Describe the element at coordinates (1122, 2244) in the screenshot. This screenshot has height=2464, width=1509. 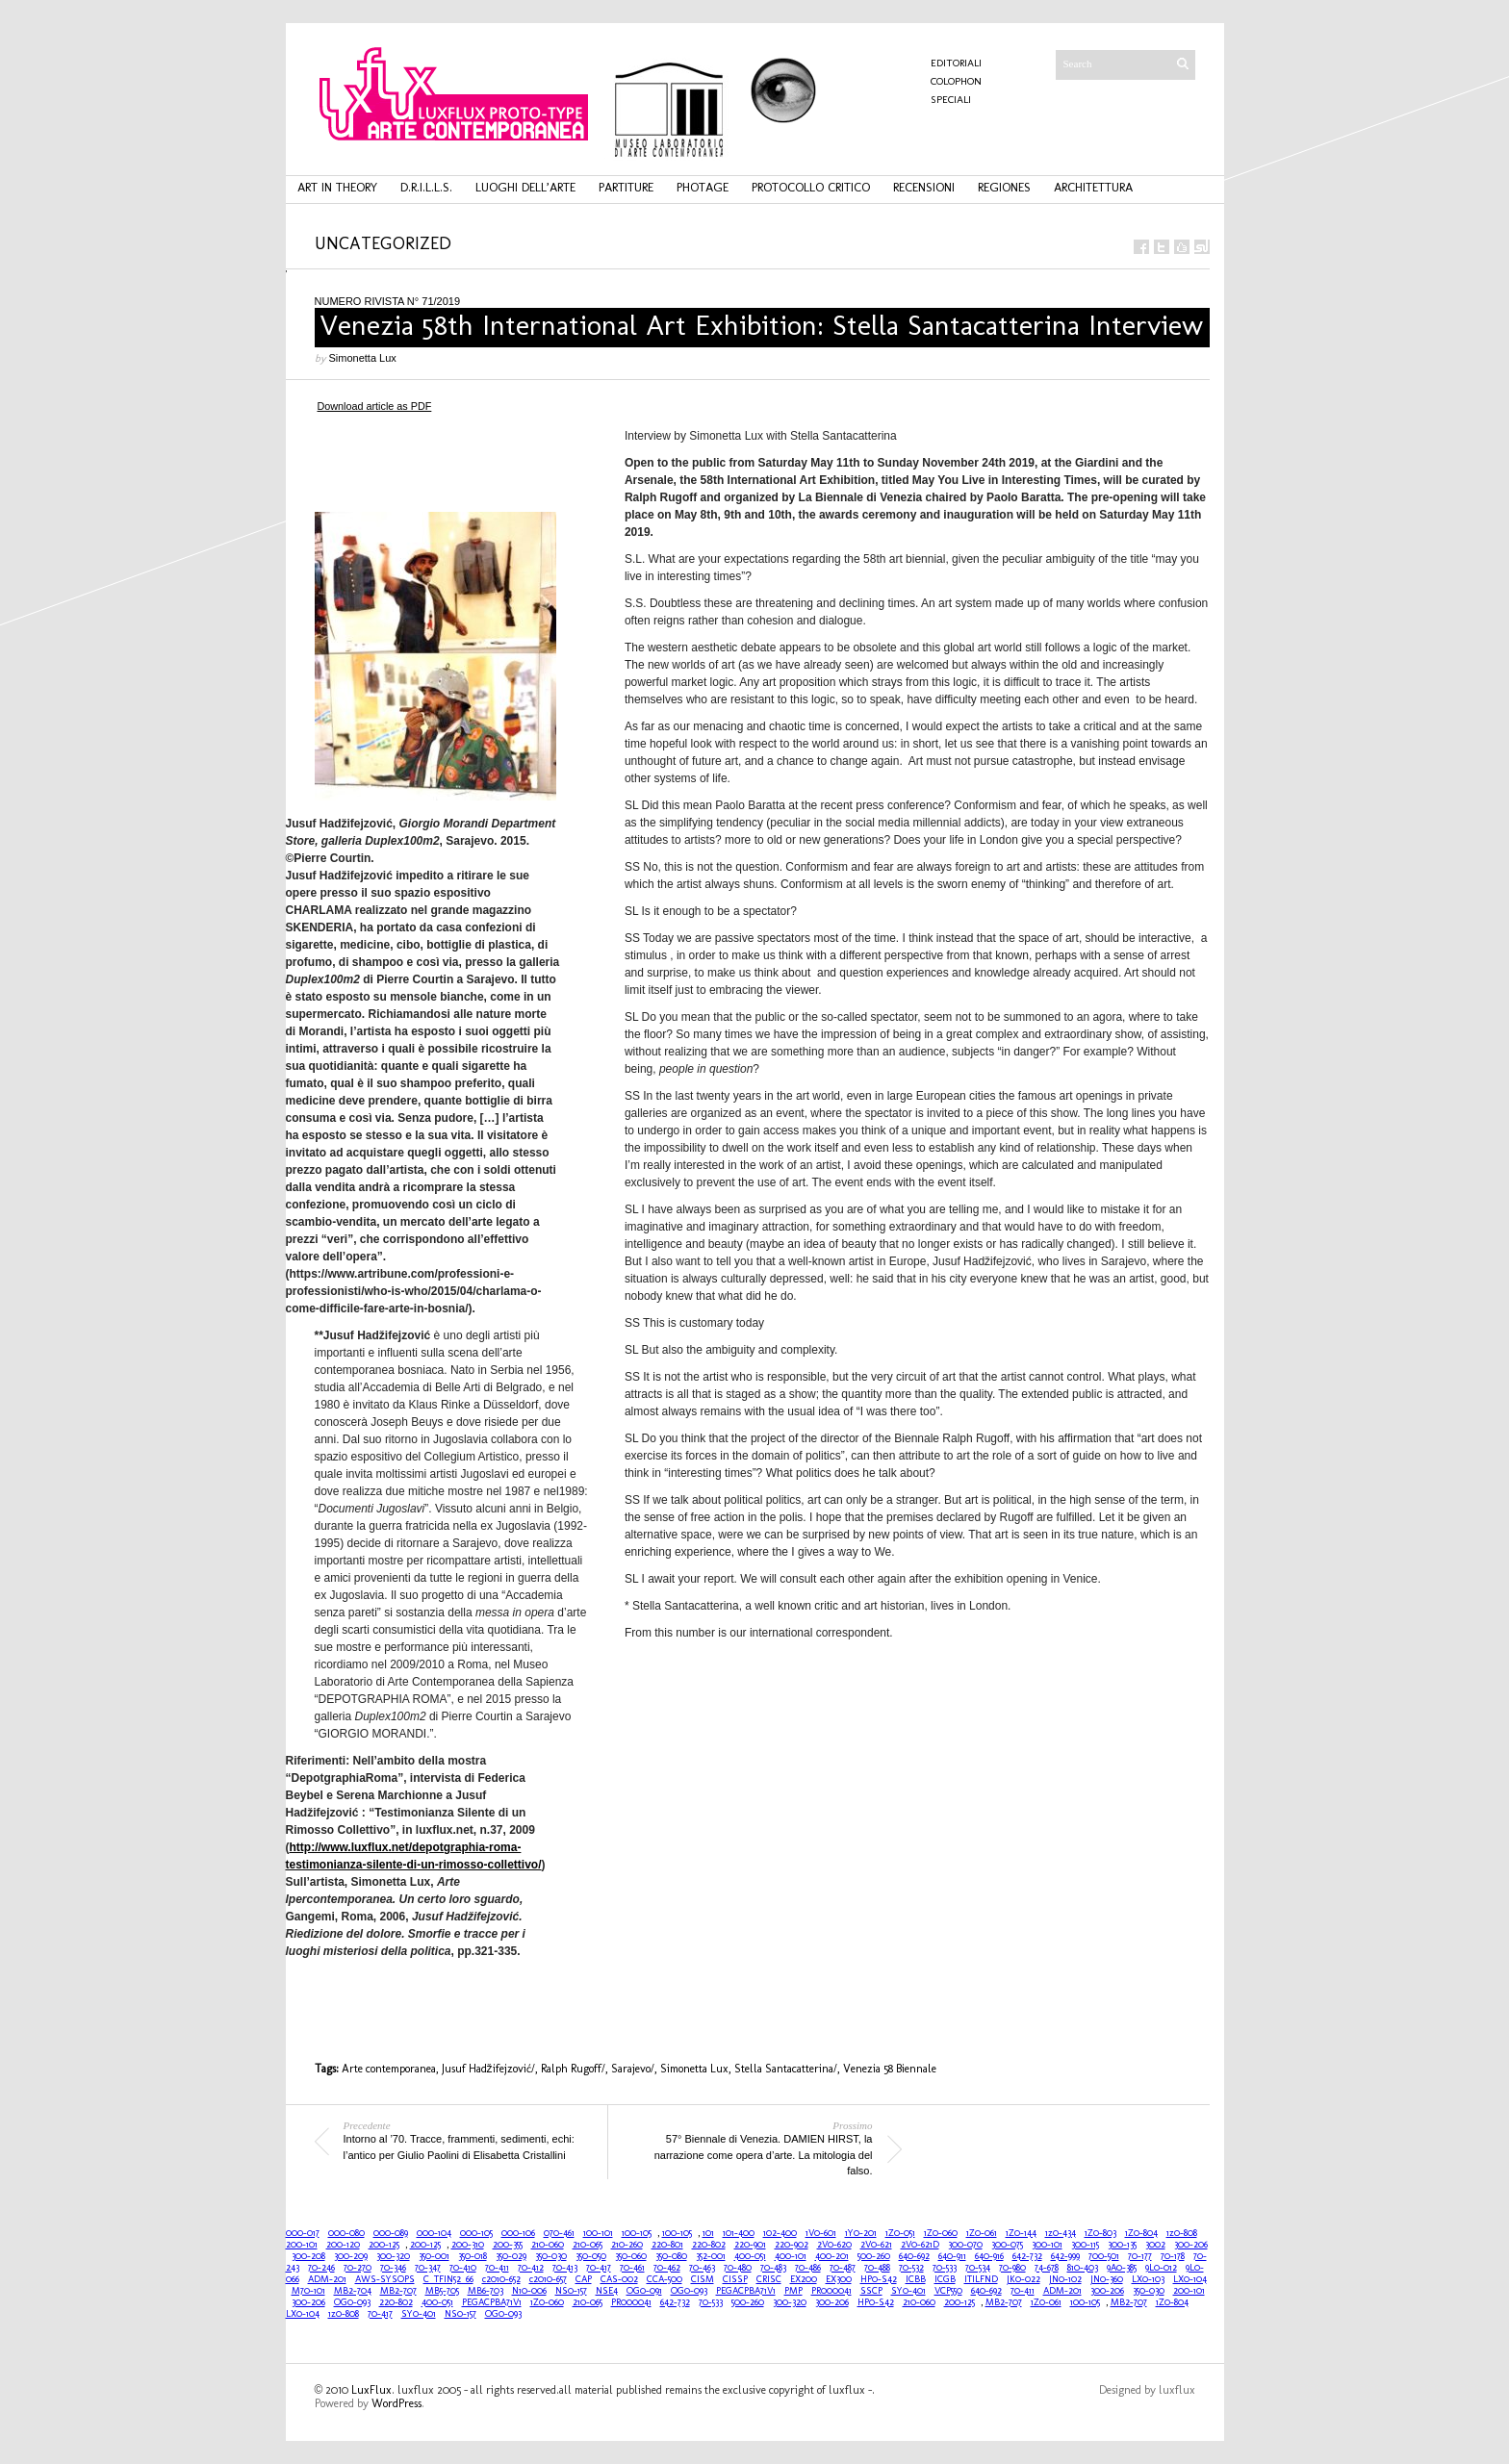
I see `300-135` at that location.